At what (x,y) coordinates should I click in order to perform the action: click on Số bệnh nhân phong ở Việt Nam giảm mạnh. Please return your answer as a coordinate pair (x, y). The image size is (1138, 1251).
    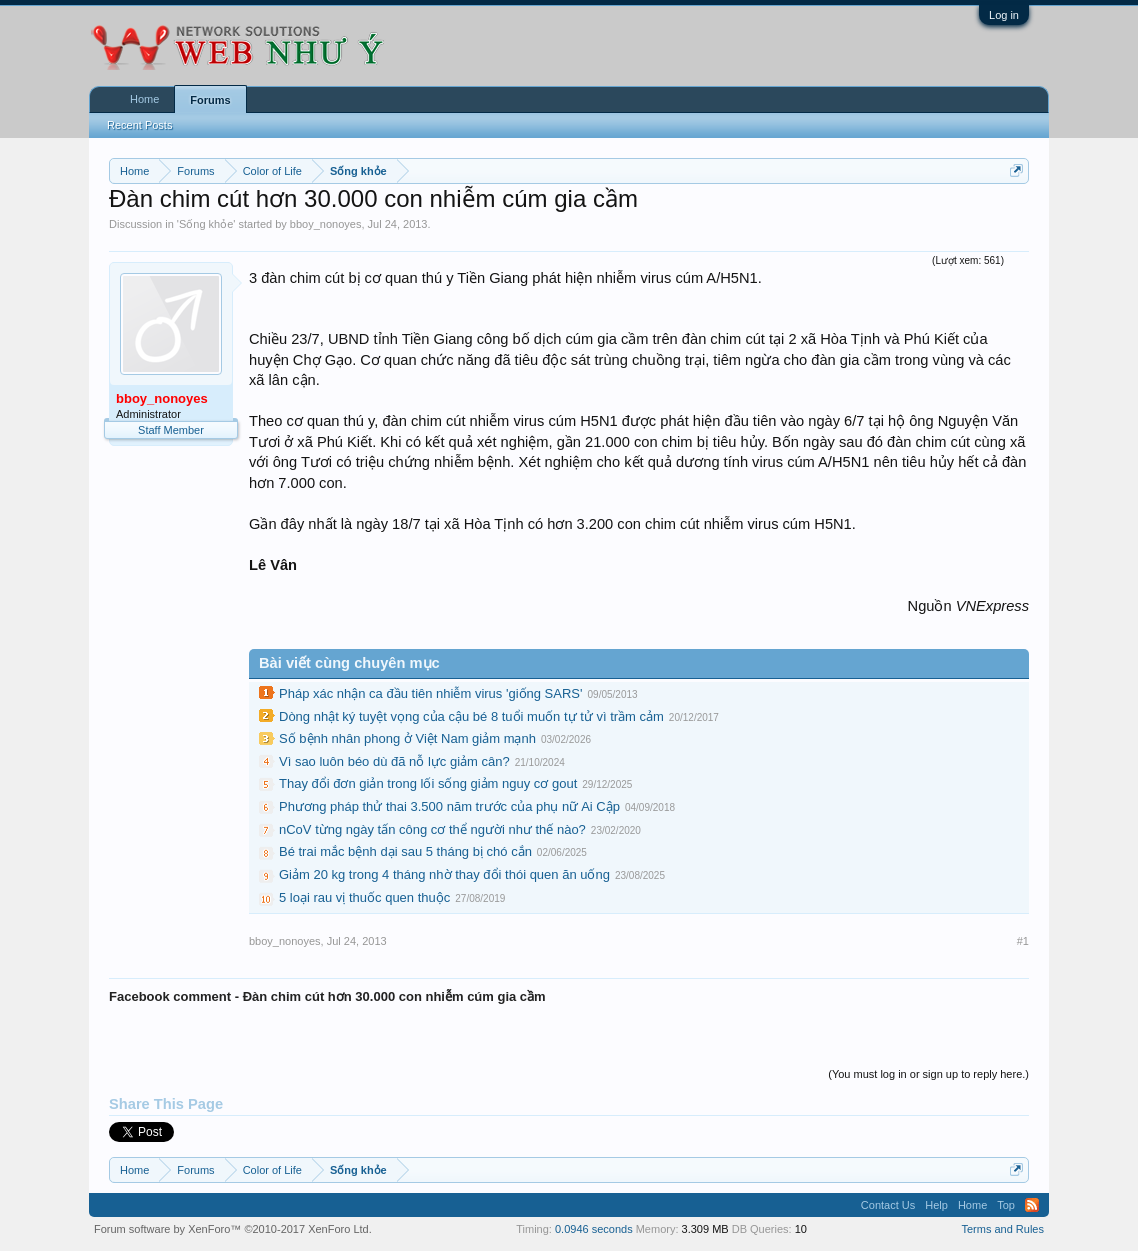
    Looking at the image, I should click on (407, 738).